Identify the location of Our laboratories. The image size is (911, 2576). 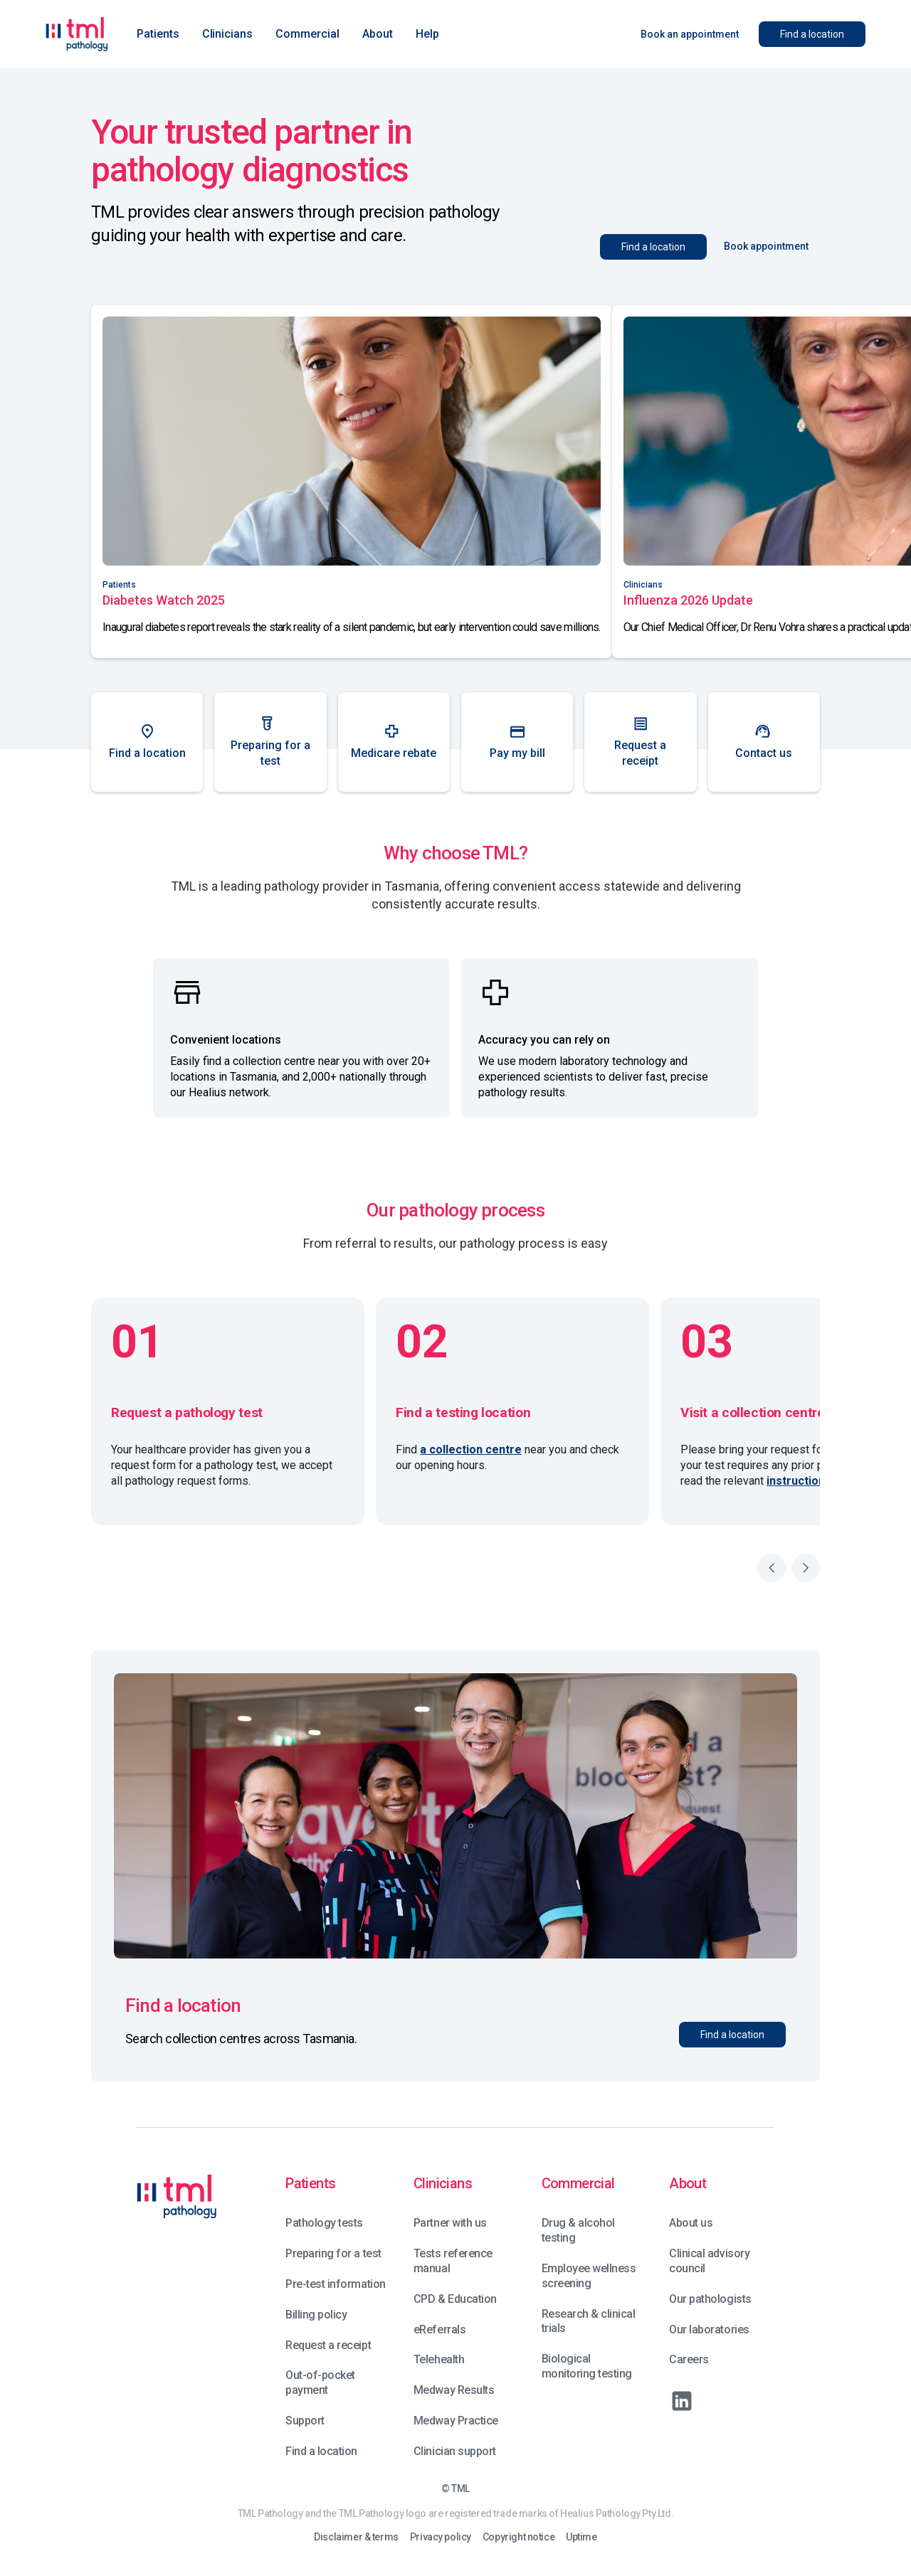
(709, 2329).